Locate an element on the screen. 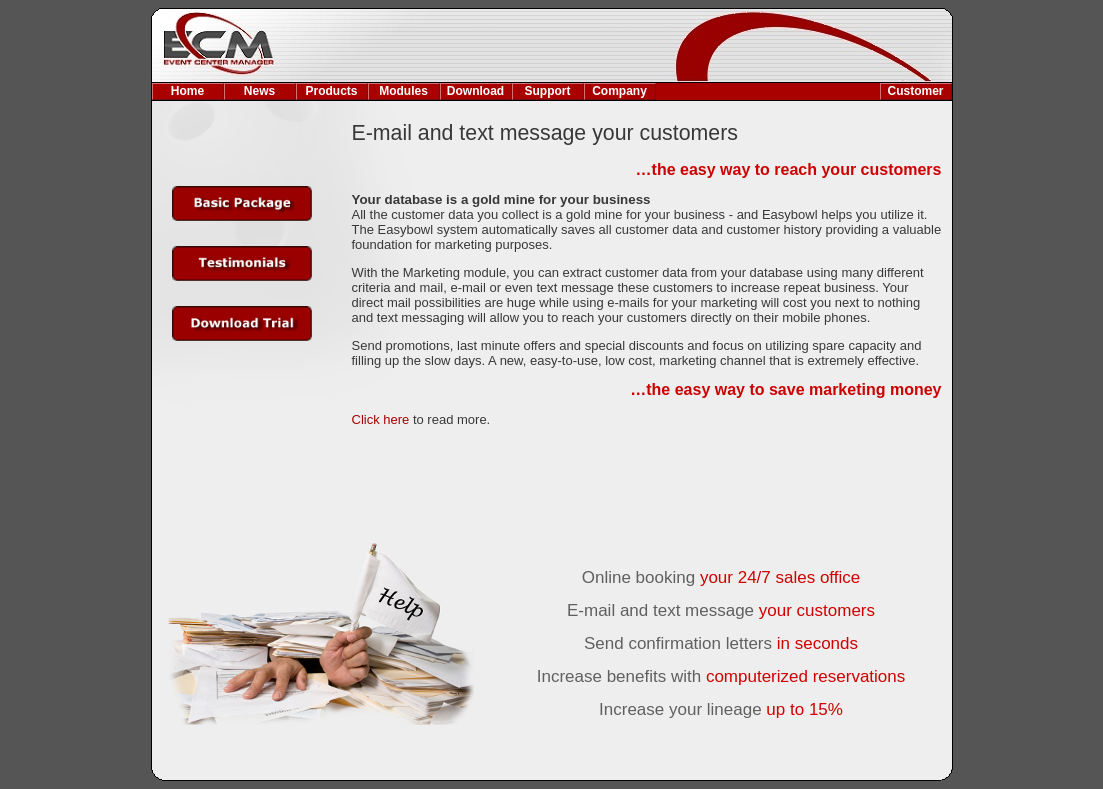  Customer is located at coordinates (915, 91).